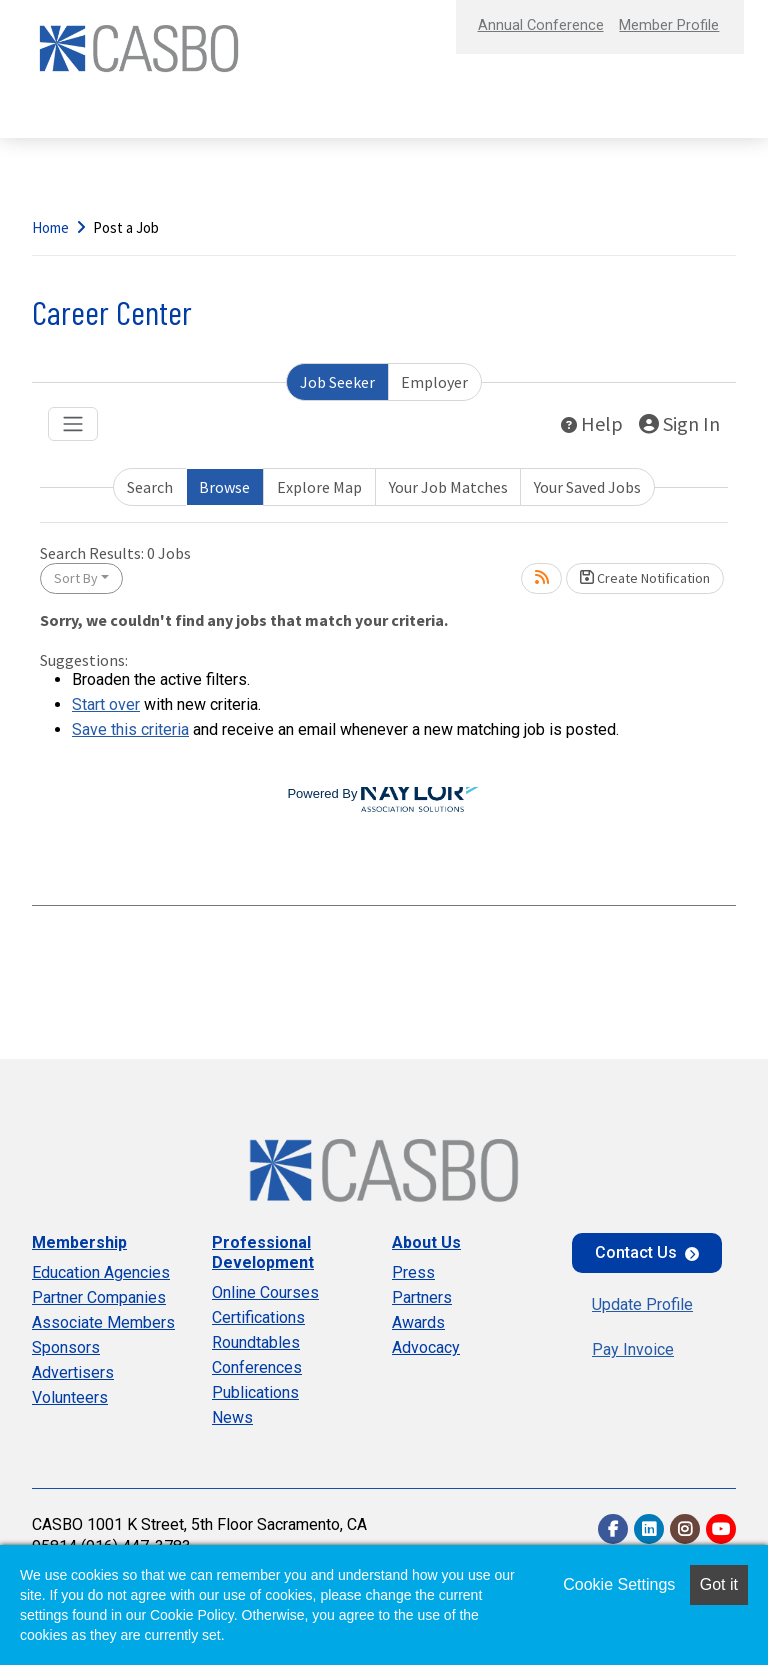  I want to click on Publications, so click(255, 1392).